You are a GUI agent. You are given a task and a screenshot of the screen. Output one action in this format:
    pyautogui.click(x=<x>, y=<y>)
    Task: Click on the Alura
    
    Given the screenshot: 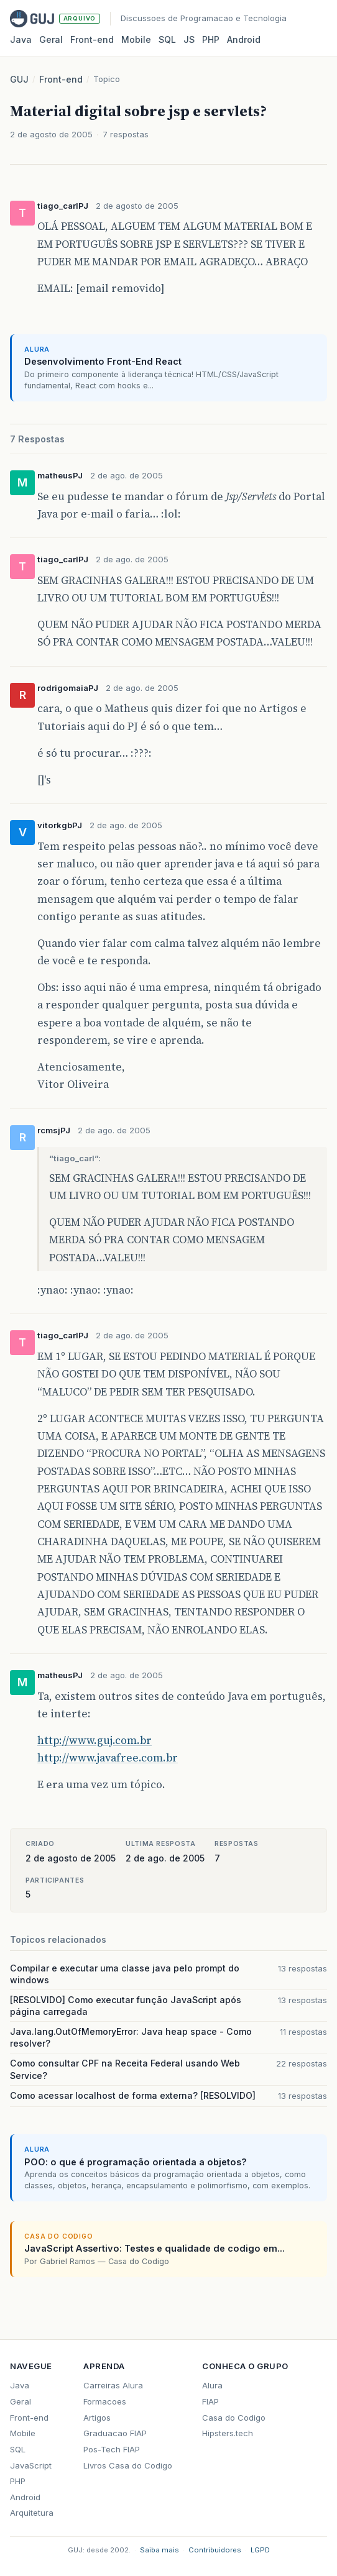 What is the action you would take?
    pyautogui.click(x=212, y=2385)
    